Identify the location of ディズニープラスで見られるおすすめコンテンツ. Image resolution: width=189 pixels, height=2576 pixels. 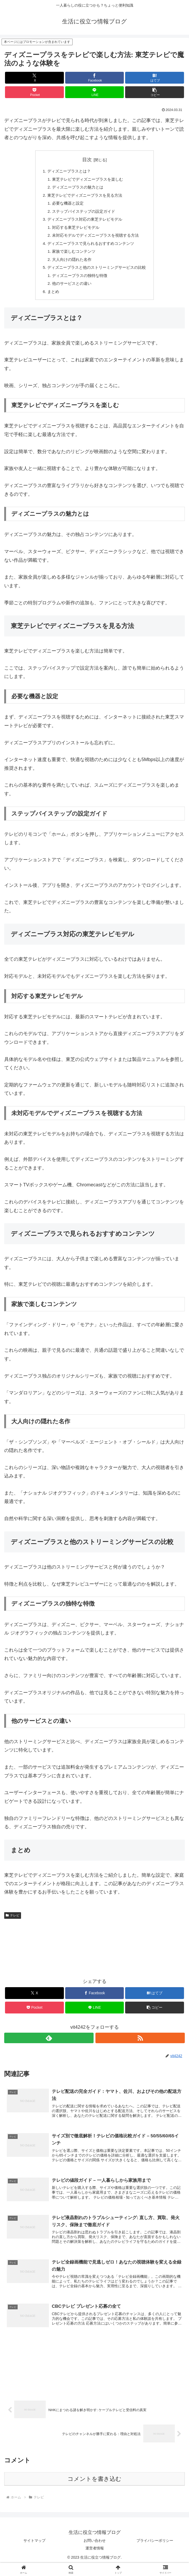
(90, 248).